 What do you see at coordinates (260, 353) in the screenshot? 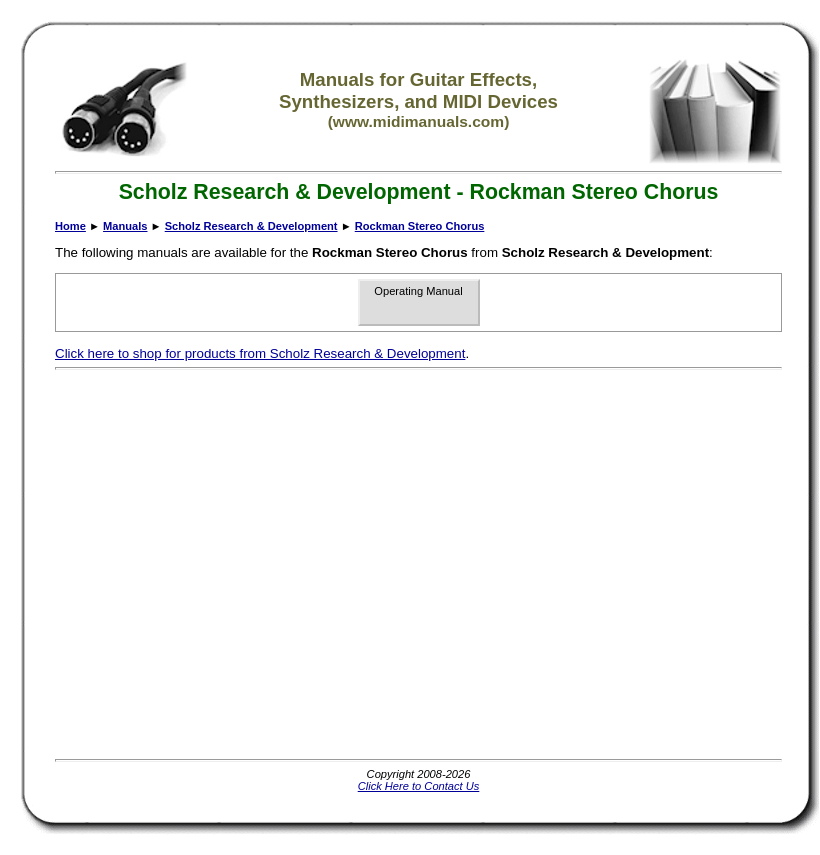
I see `Click here to shop for products from Scholz Research & Development` at bounding box center [260, 353].